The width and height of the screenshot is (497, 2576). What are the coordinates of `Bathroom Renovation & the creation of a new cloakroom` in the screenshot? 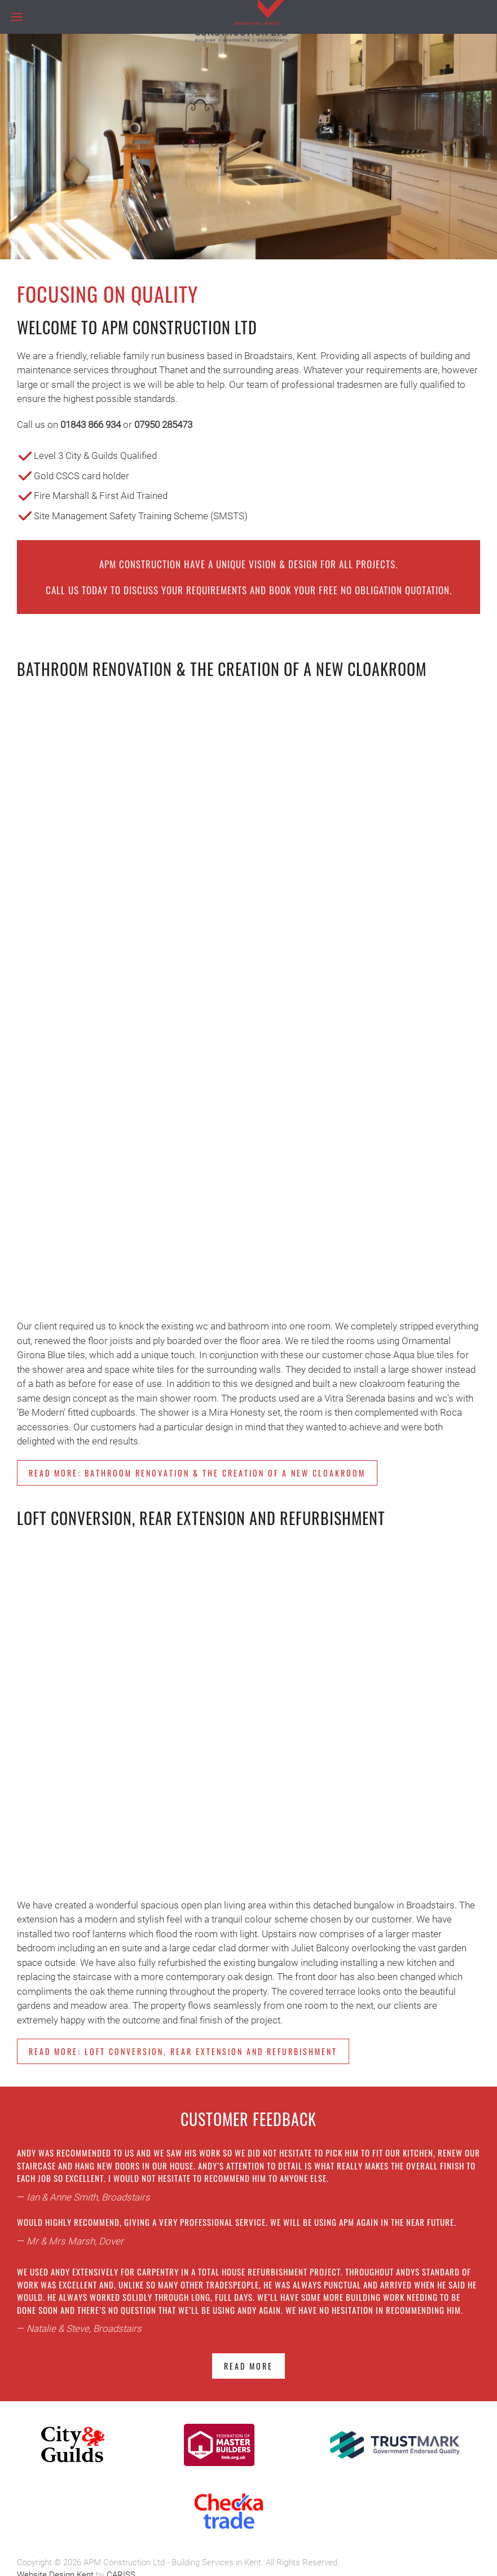 It's located at (221, 669).